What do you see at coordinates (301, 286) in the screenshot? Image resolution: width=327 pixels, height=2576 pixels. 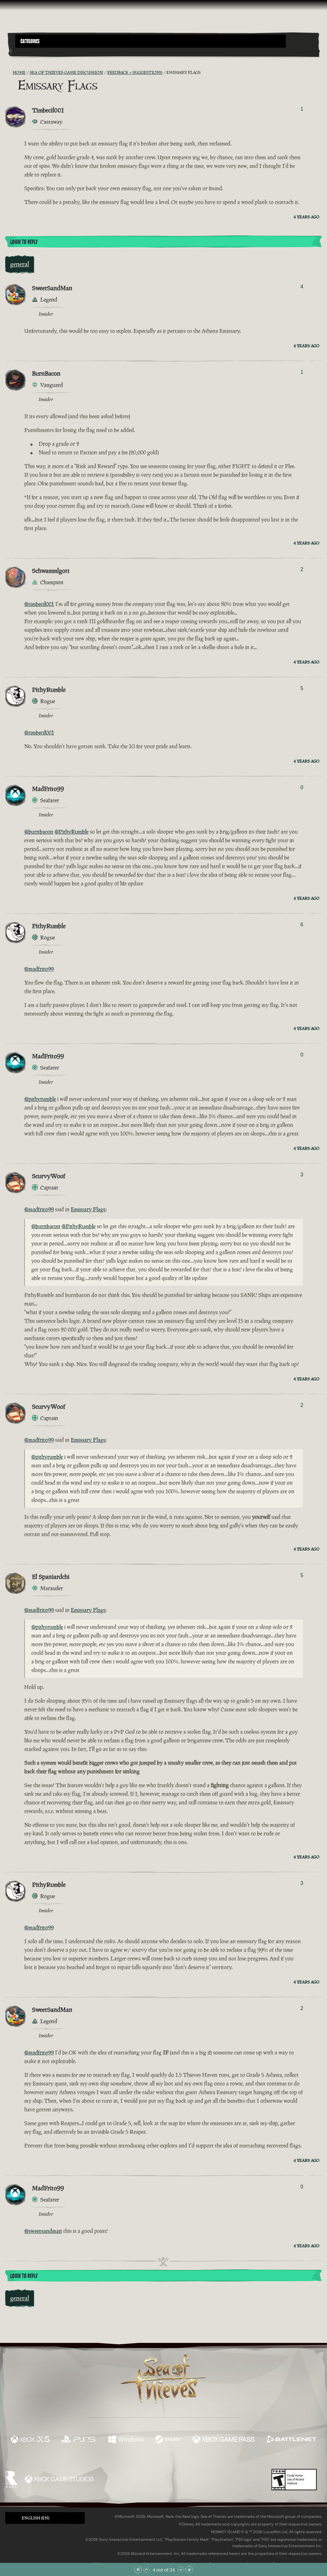 I see `4 [Show Voters]` at bounding box center [301, 286].